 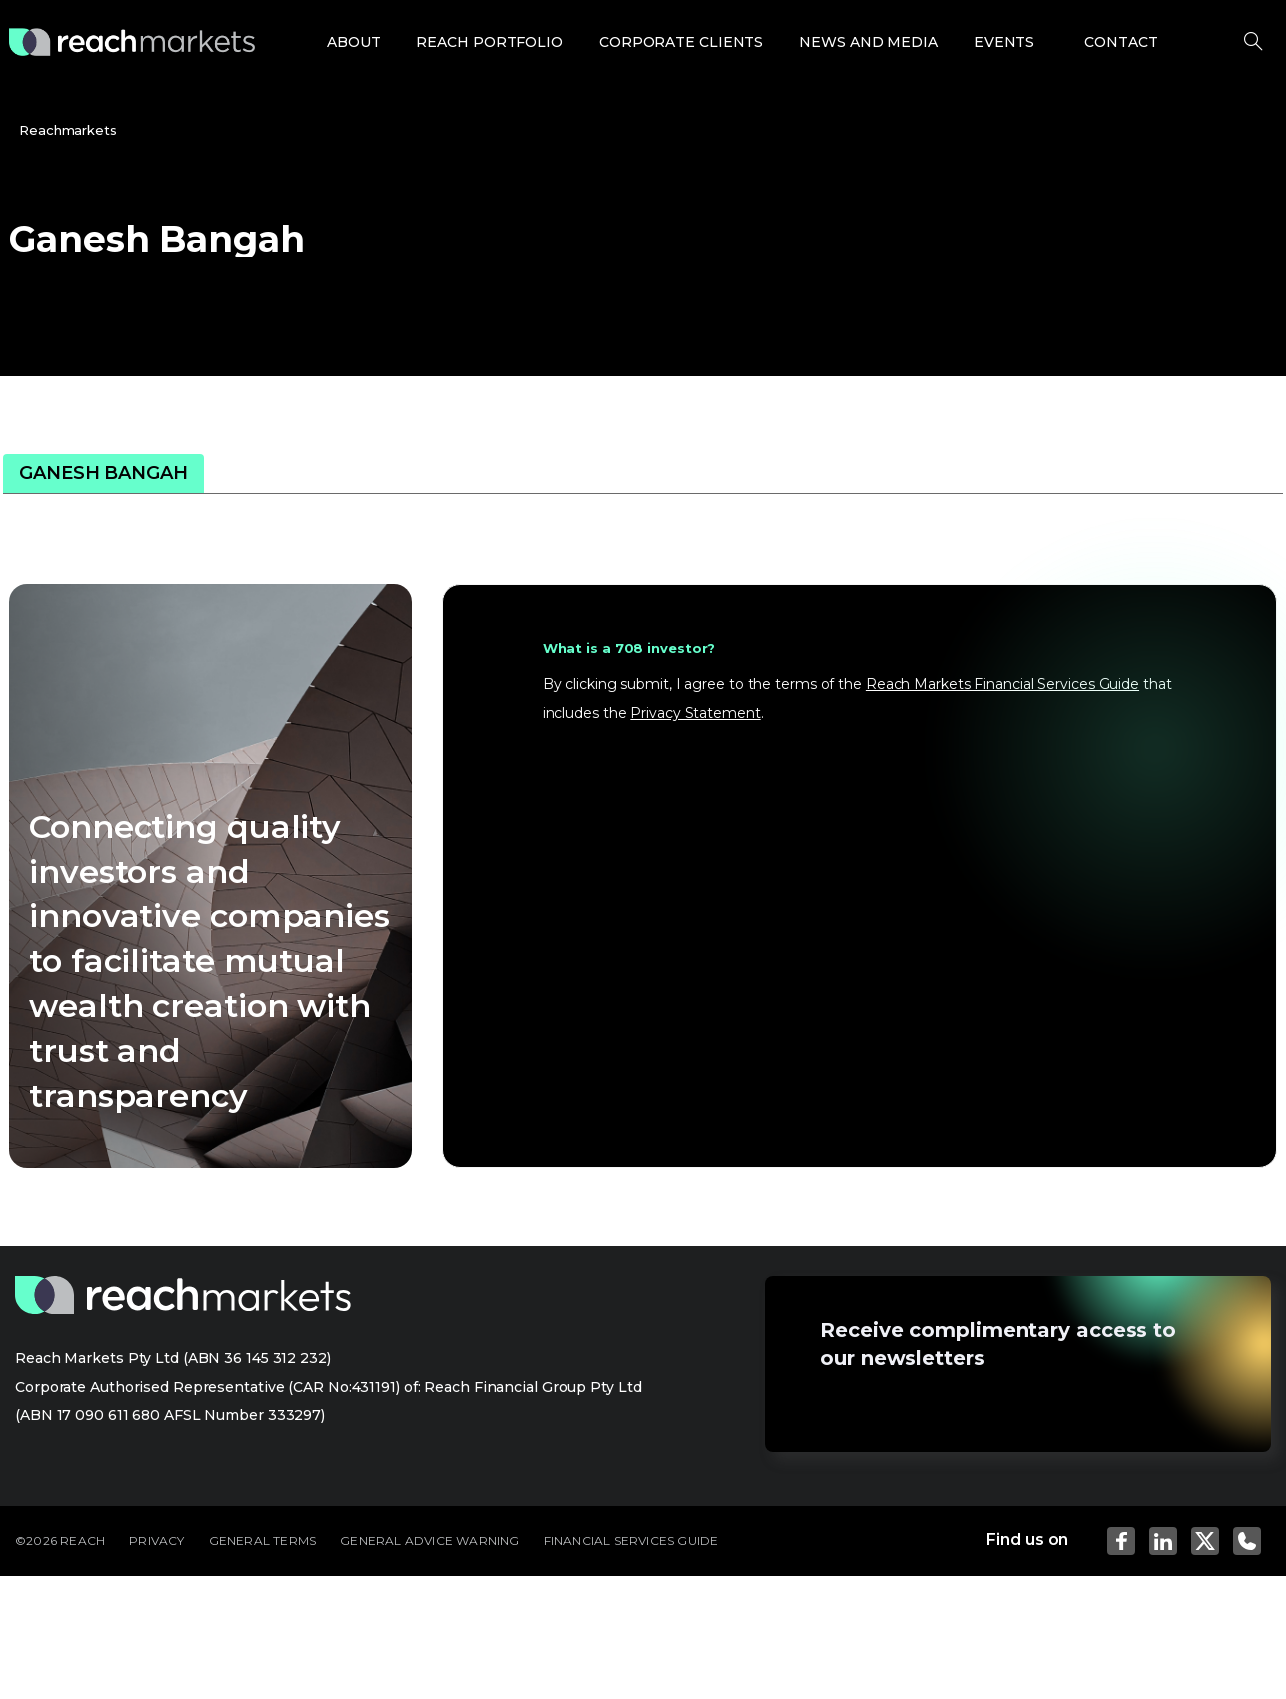 What do you see at coordinates (631, 1540) in the screenshot?
I see `FINANCIAL SERVICES GUIDE` at bounding box center [631, 1540].